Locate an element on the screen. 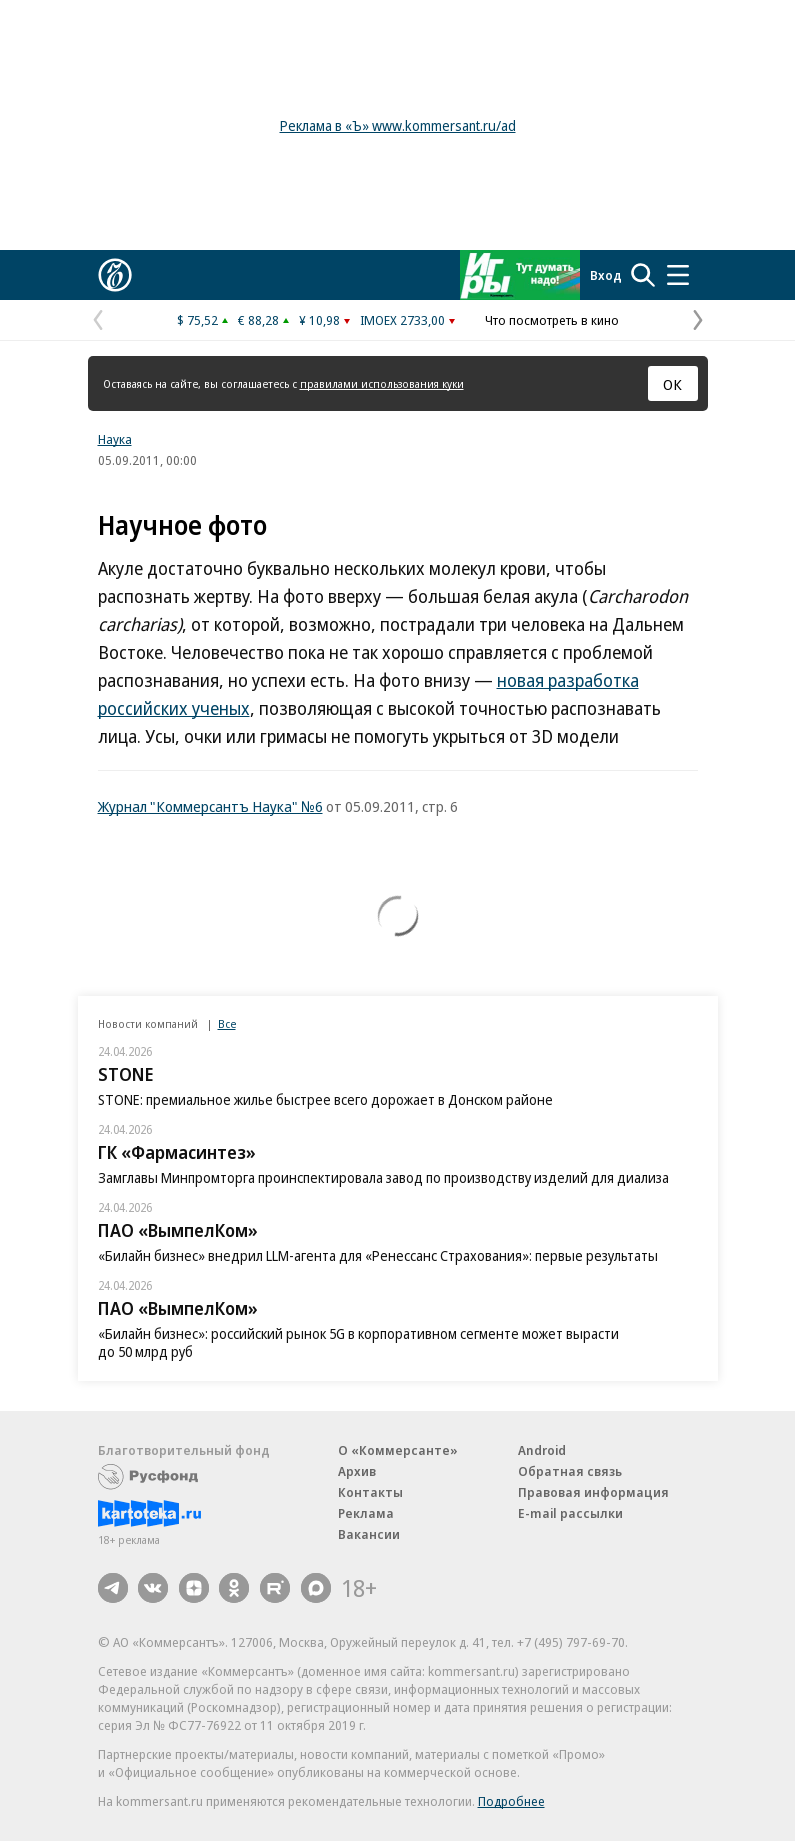 The width and height of the screenshot is (795, 1841). Вход is located at coordinates (606, 275).